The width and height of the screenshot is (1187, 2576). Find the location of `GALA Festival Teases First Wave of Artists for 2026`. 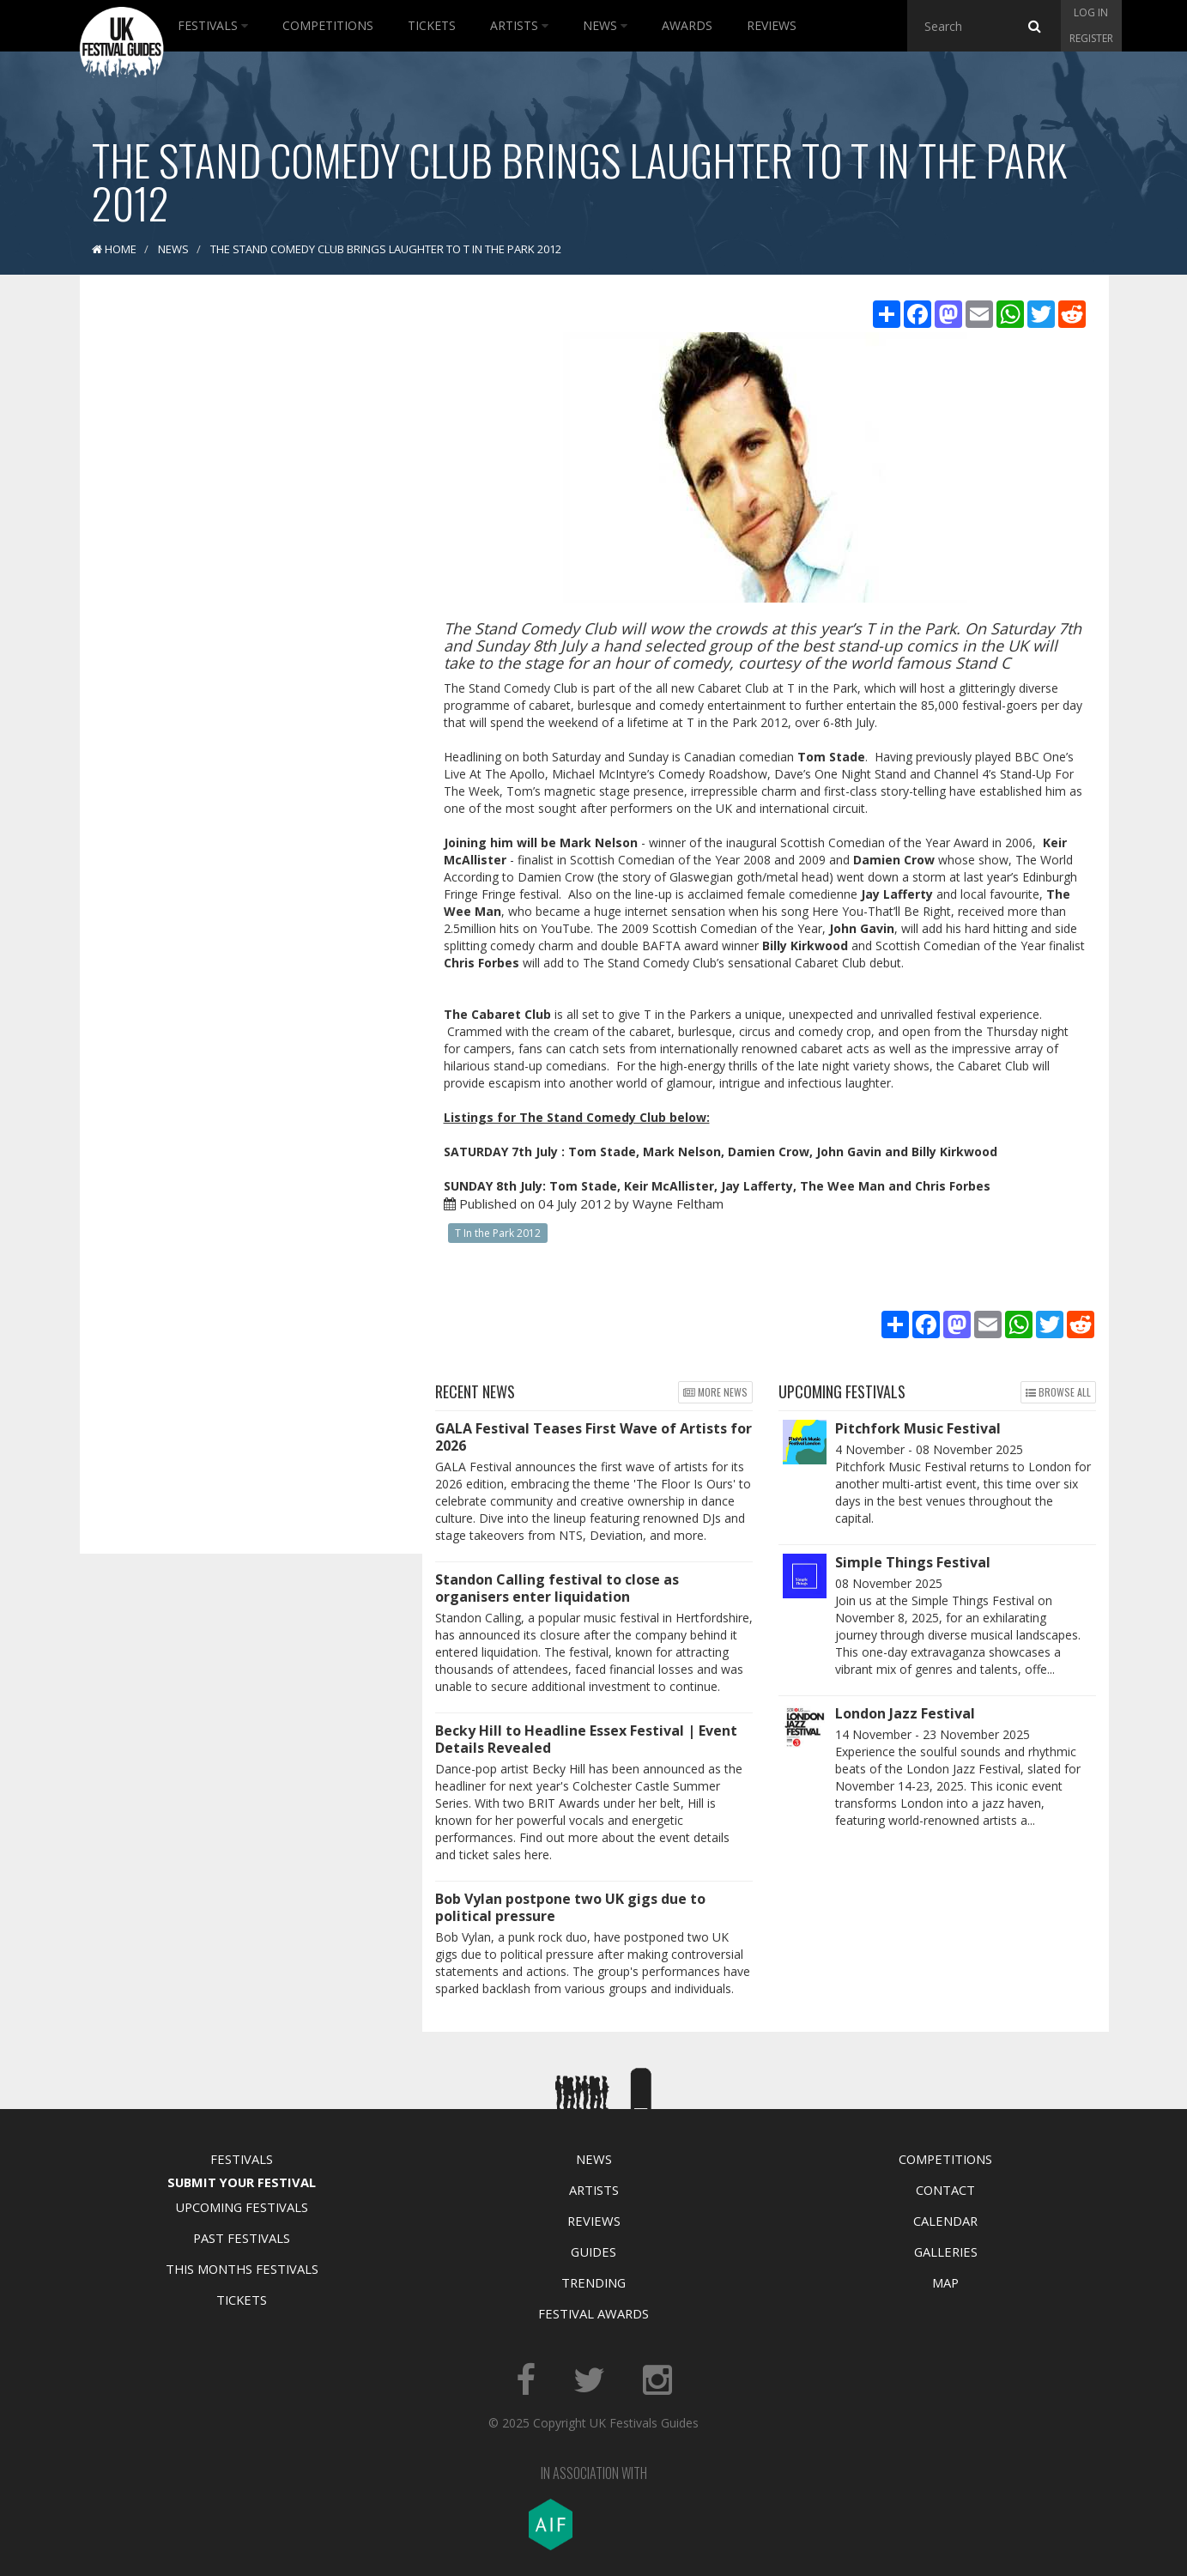

GALA Festival Teases First Wave of Artists for 2026 is located at coordinates (593, 1437).